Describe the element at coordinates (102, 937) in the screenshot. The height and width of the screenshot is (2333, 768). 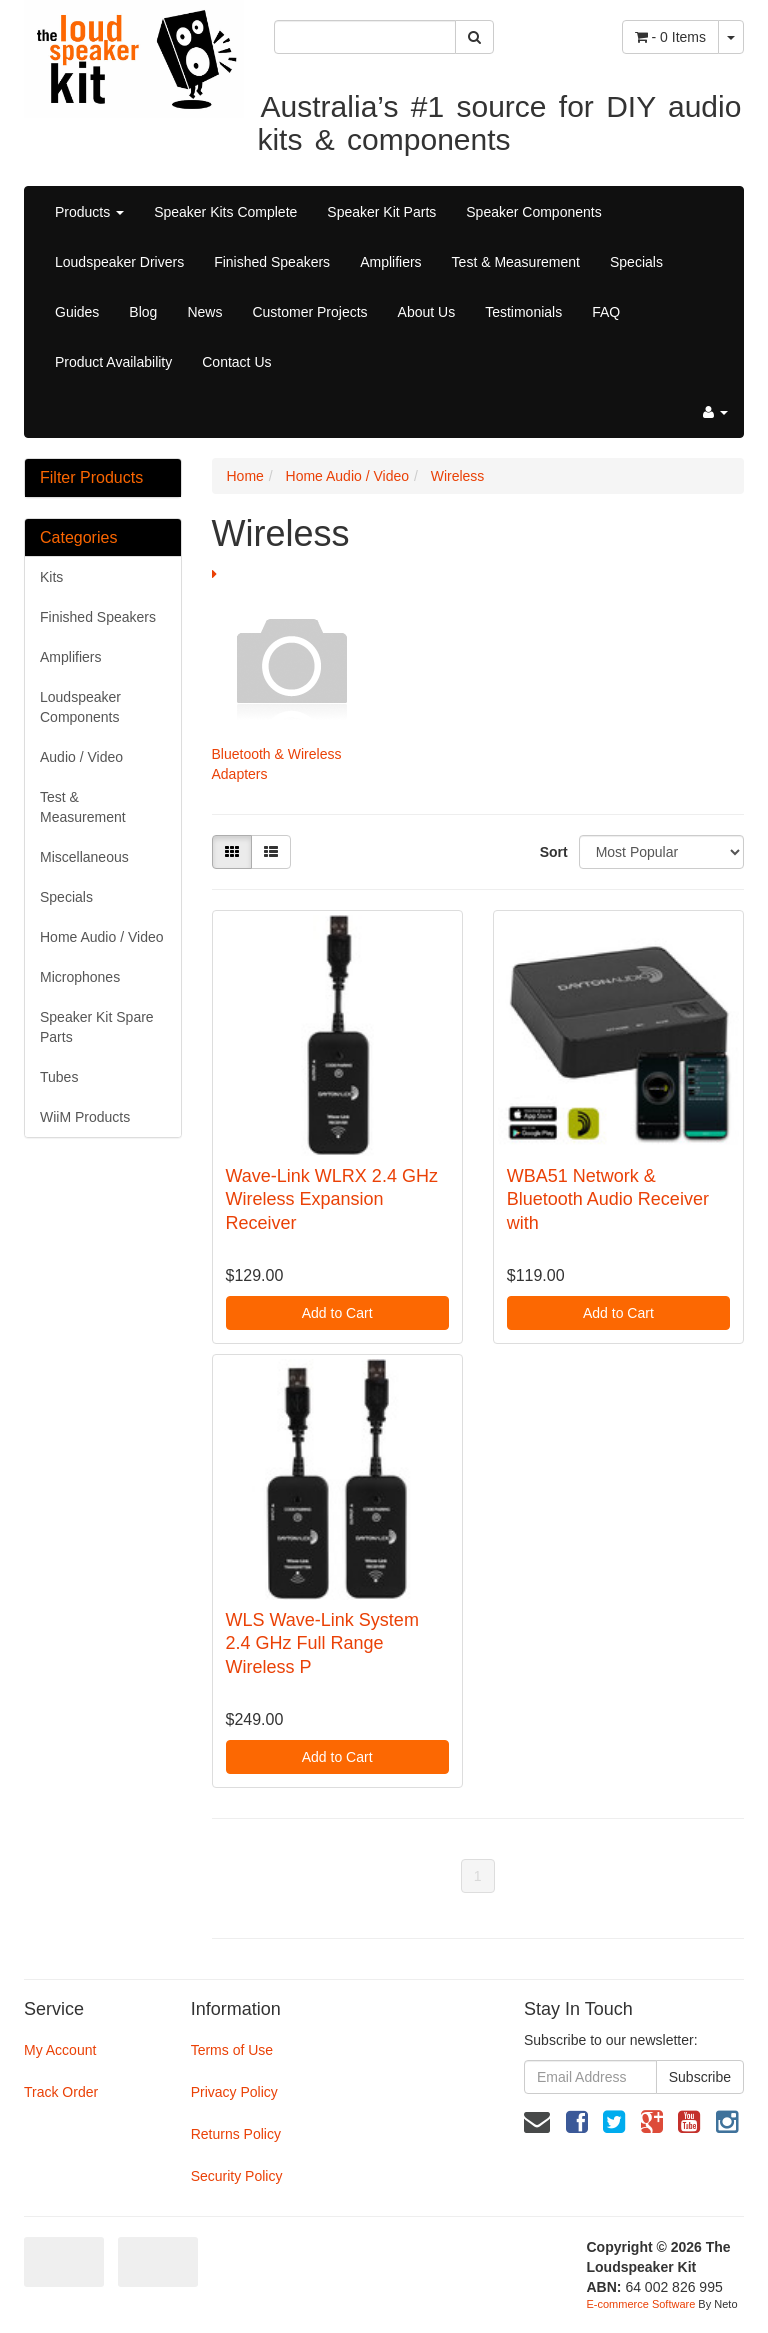
I see `Home Audio / Video` at that location.